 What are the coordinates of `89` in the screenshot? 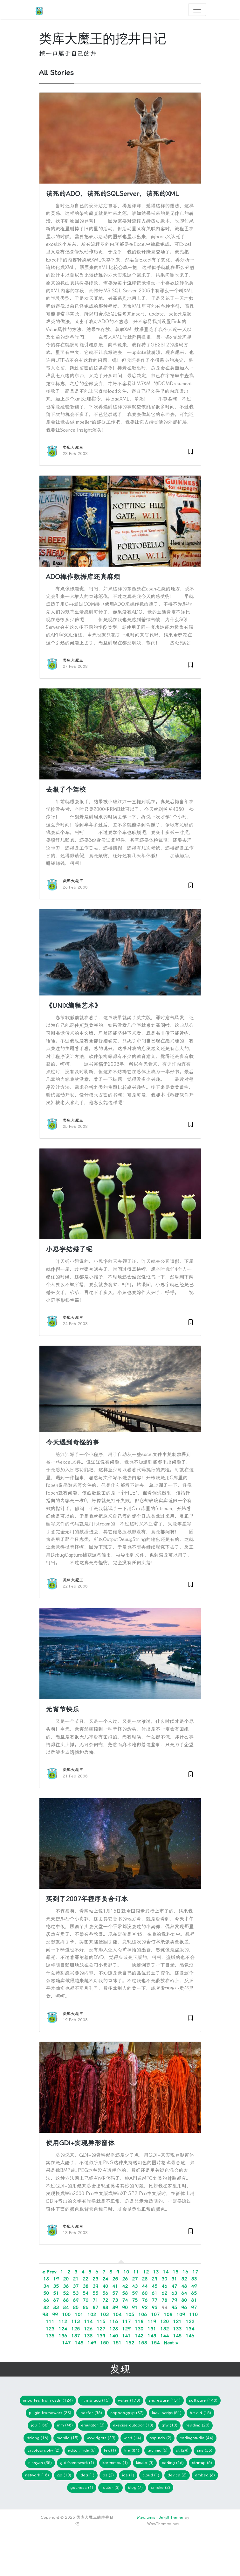 It's located at (115, 2307).